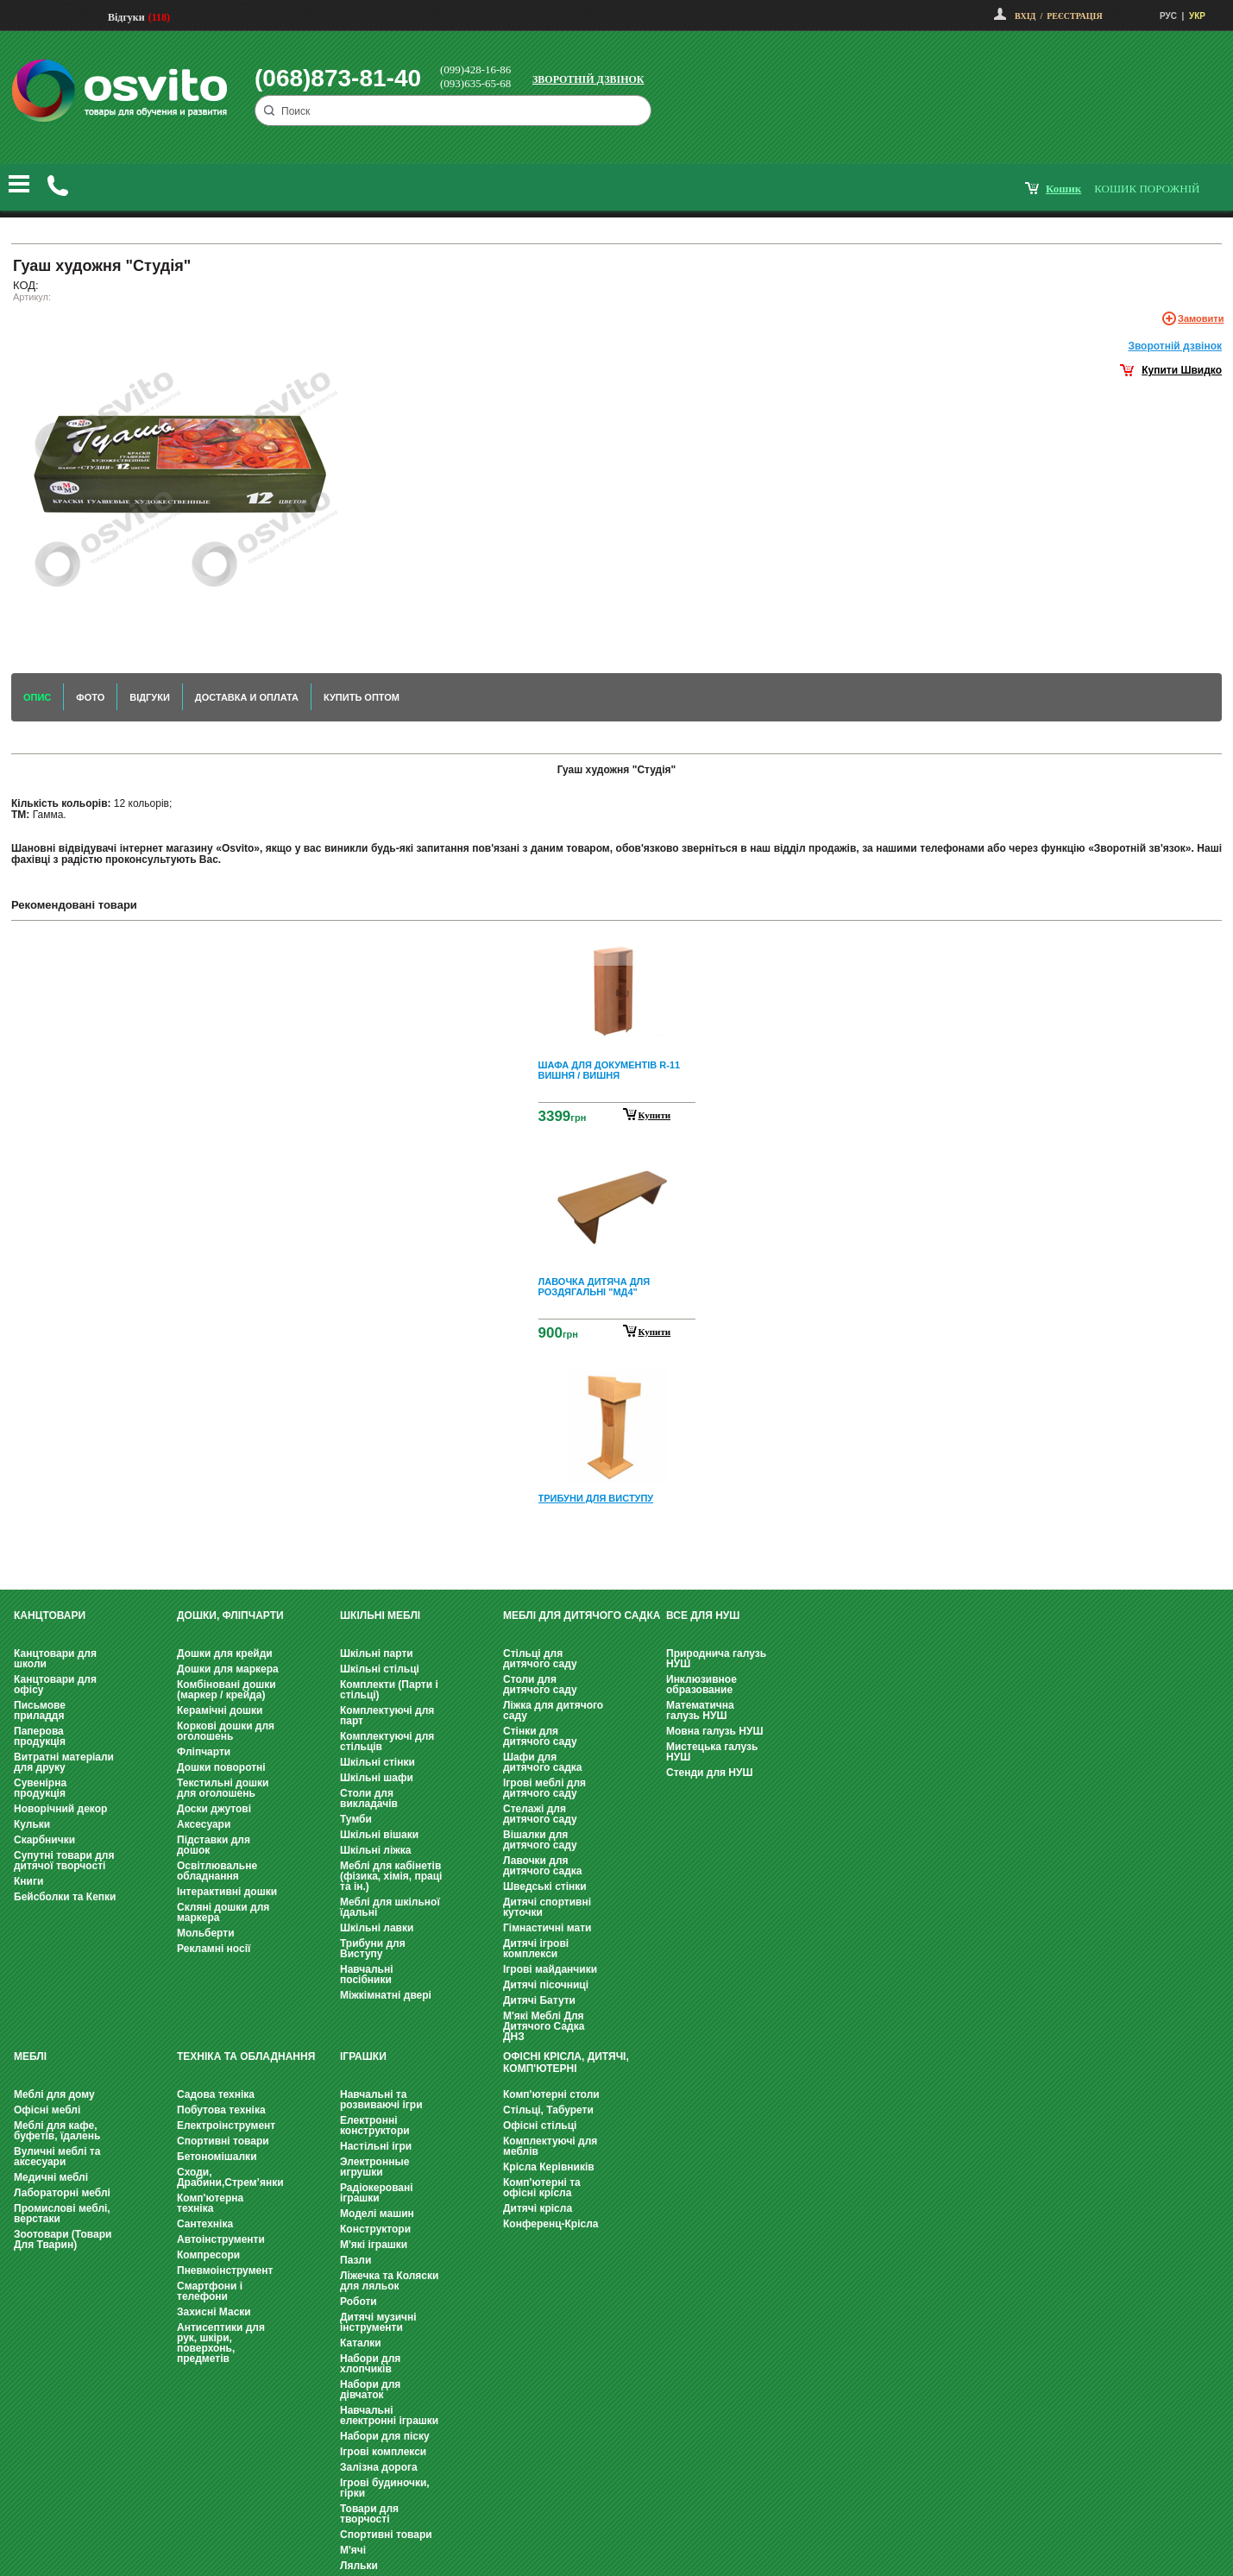 The height and width of the screenshot is (2576, 1233). What do you see at coordinates (1063, 188) in the screenshot?
I see `кошик` at bounding box center [1063, 188].